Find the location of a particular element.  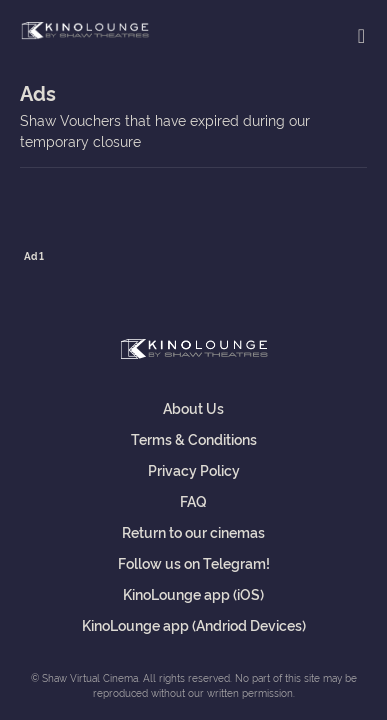

FAQ is located at coordinates (193, 500).